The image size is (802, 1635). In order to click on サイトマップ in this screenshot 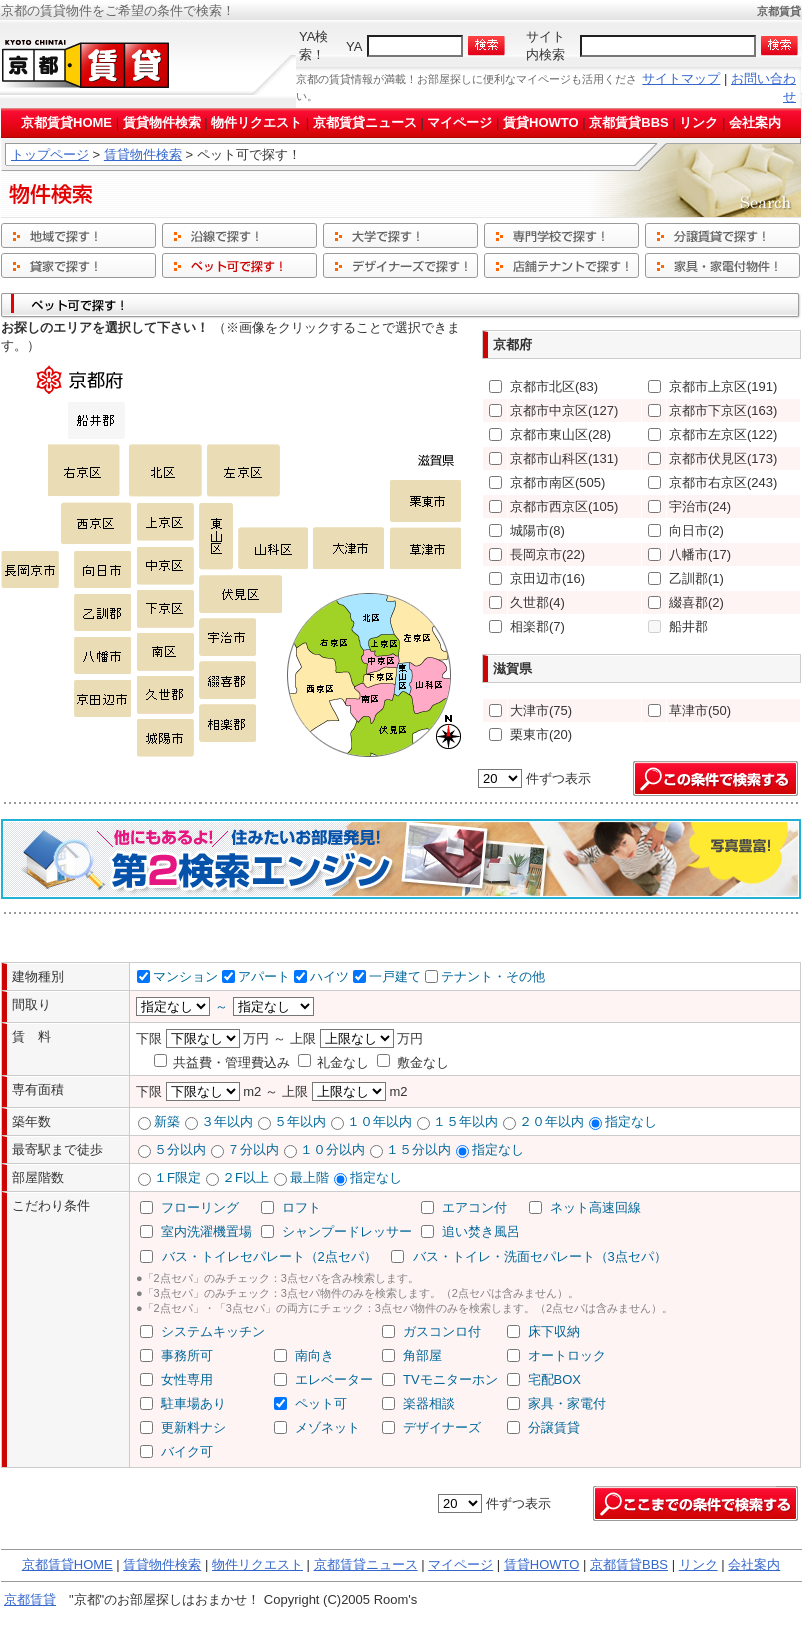, I will do `click(681, 78)`.